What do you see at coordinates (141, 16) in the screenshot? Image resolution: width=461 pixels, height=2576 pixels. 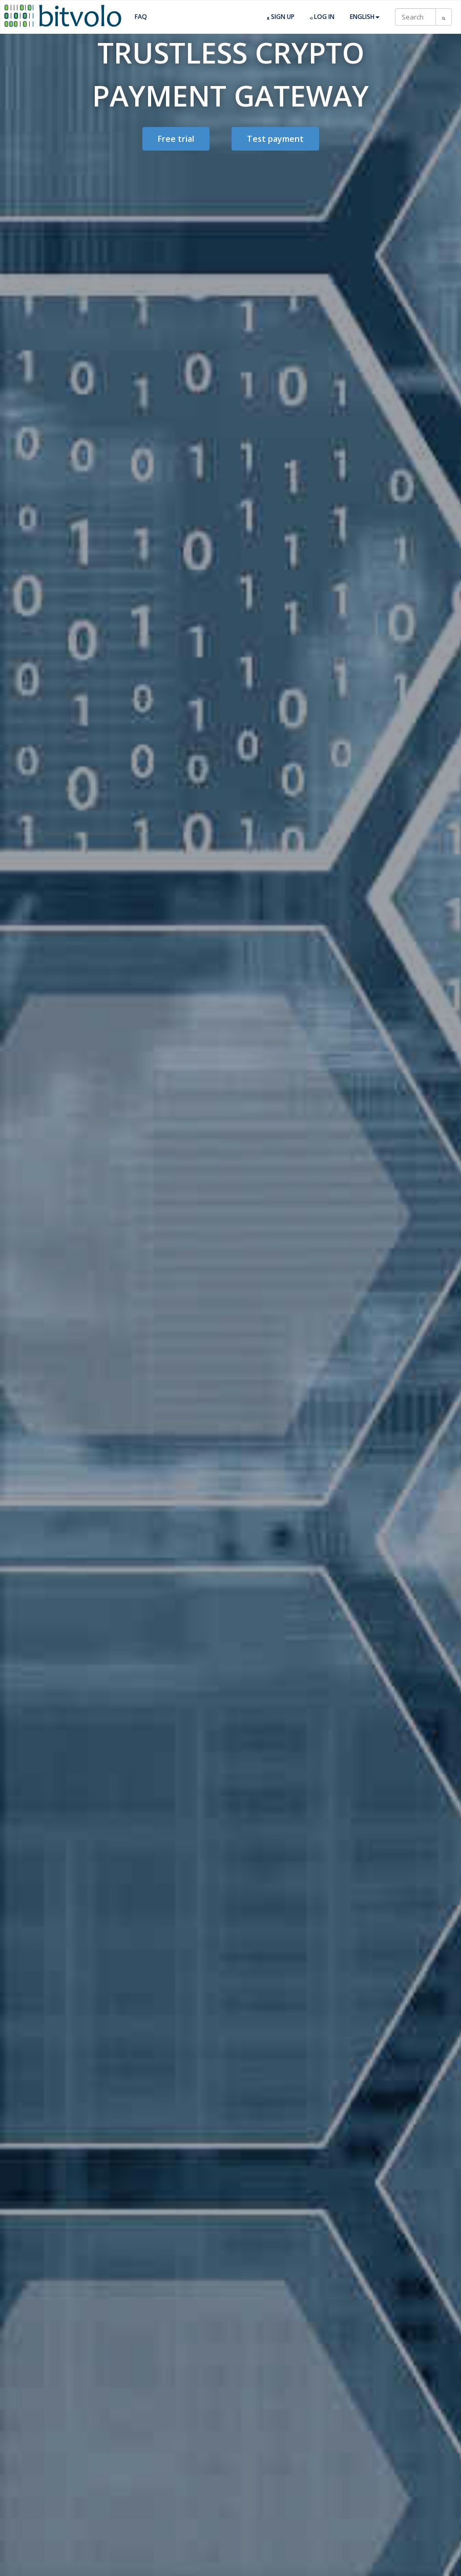 I see `FAQ` at bounding box center [141, 16].